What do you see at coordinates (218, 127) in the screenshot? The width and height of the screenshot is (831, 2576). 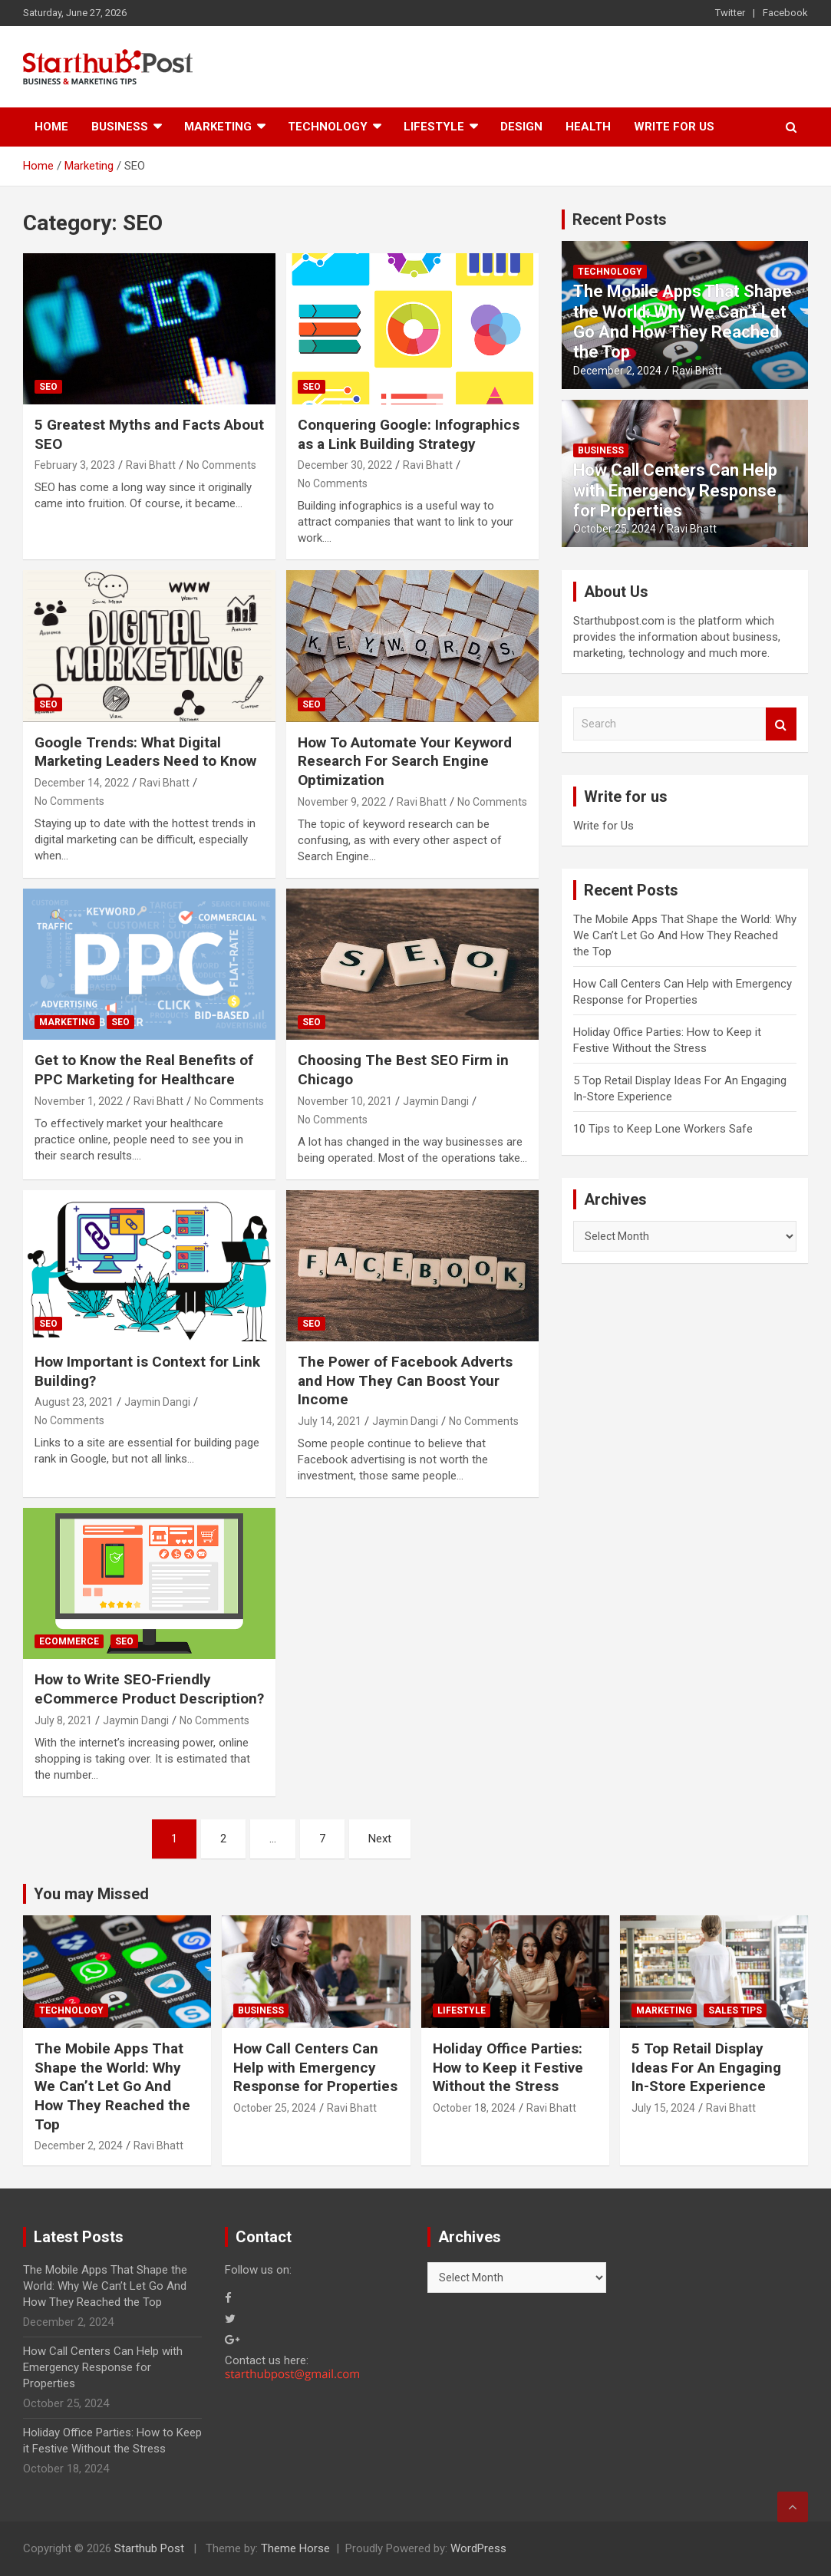 I see `Marketing` at bounding box center [218, 127].